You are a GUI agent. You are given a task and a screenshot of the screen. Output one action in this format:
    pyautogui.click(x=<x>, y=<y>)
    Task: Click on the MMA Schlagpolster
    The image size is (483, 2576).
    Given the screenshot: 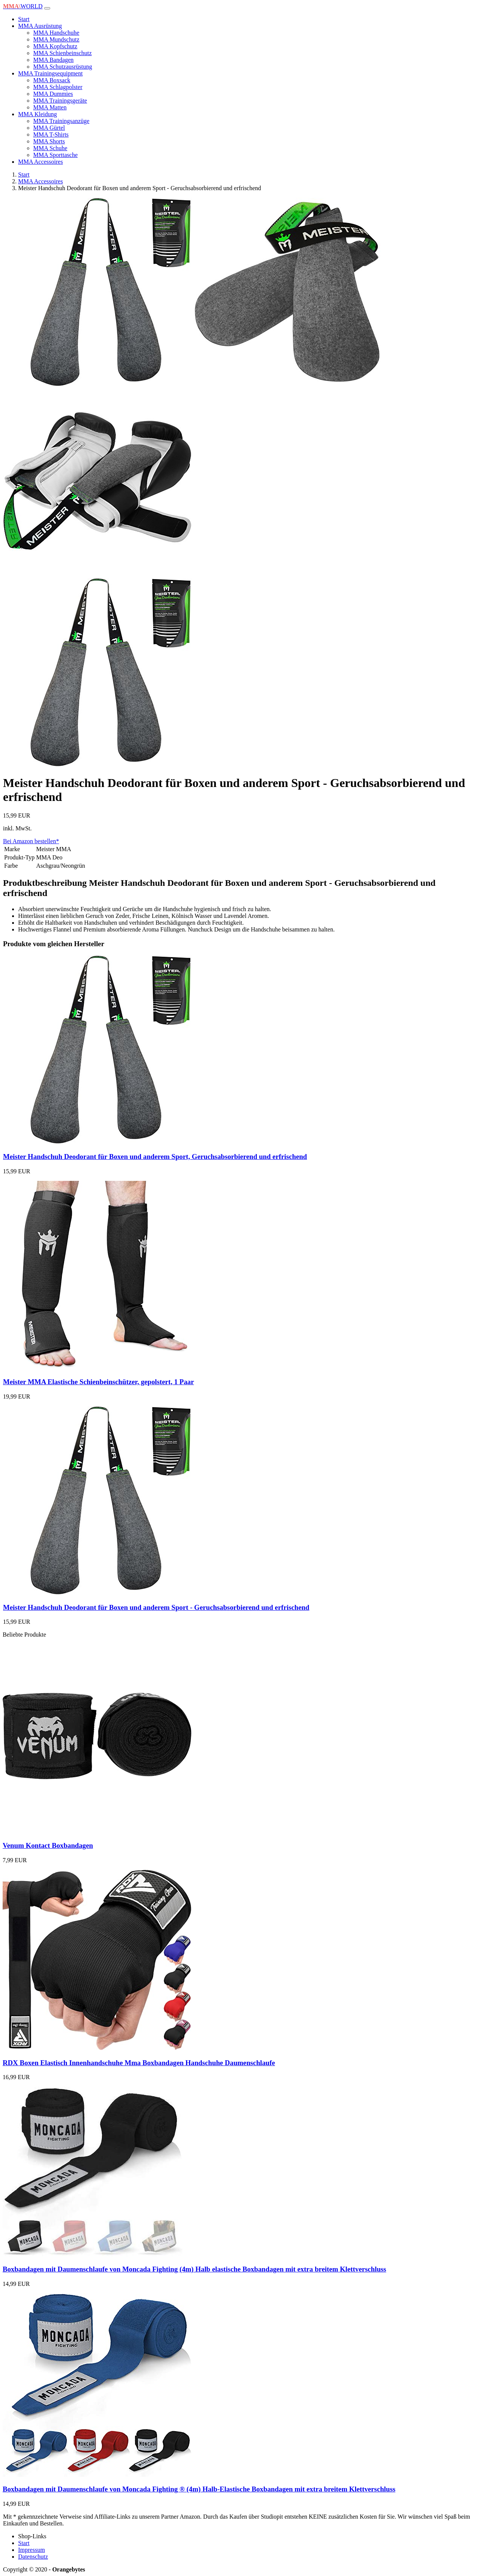 What is the action you would take?
    pyautogui.click(x=57, y=87)
    